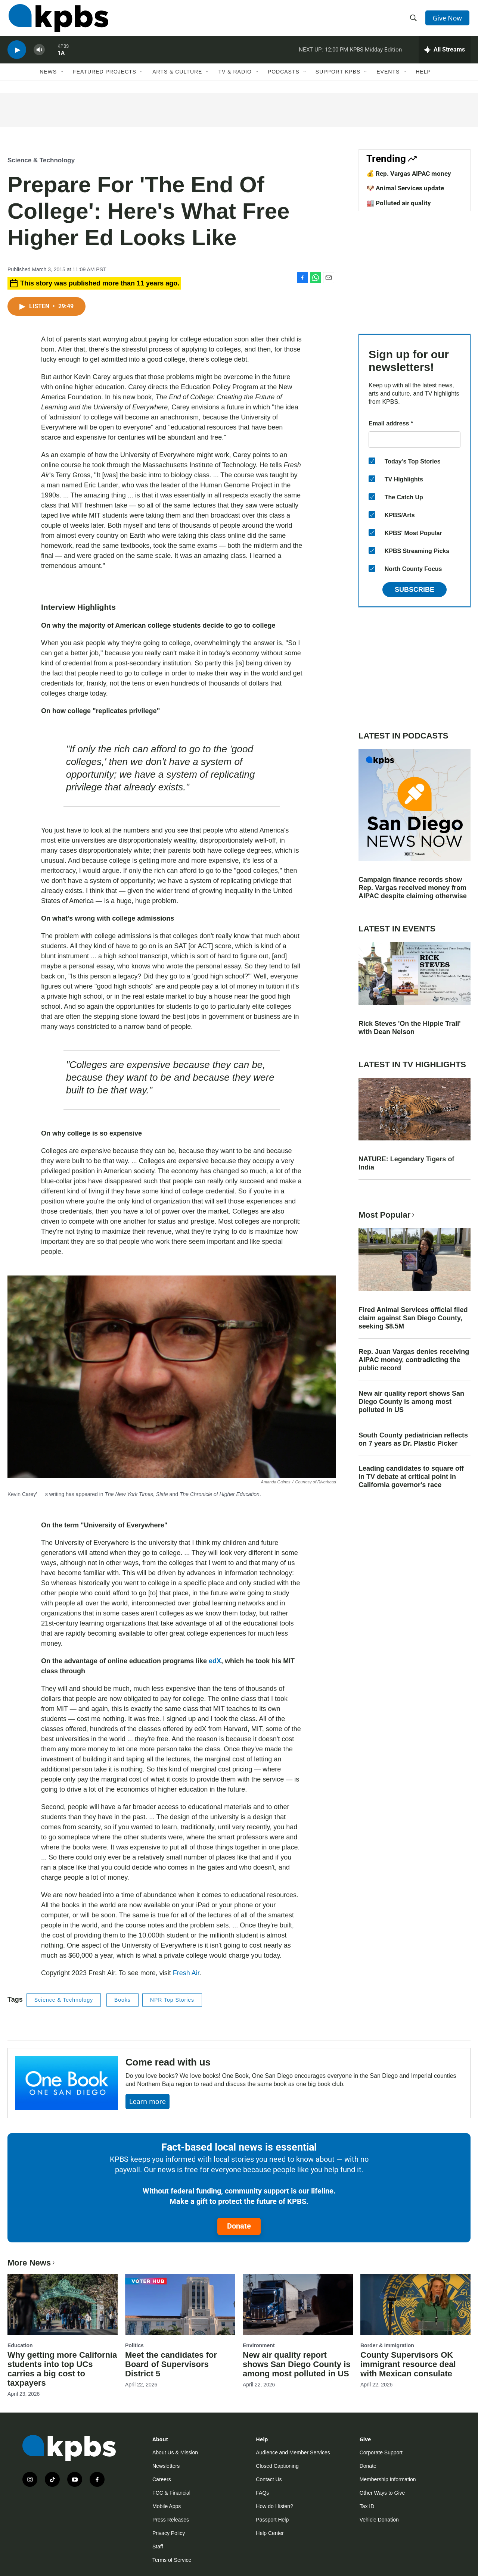 This screenshot has width=478, height=2576. Describe the element at coordinates (367, 2506) in the screenshot. I see `Tax ID` at that location.